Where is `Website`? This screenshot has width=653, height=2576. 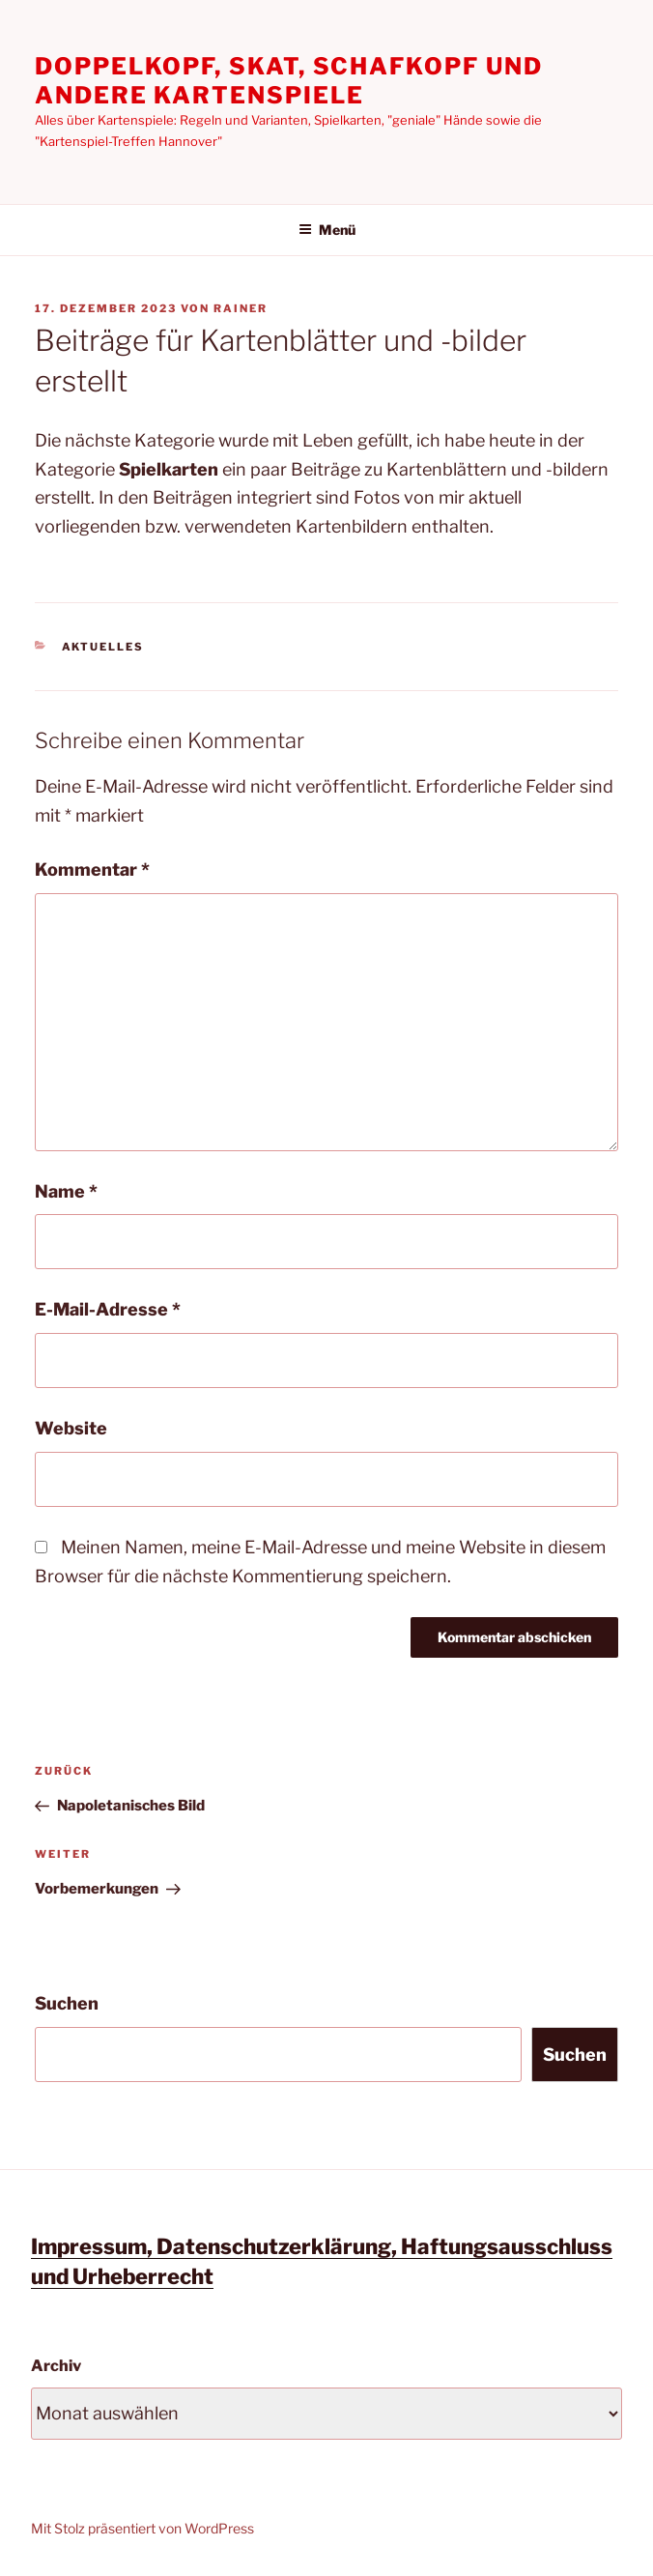
Website is located at coordinates (71, 1428).